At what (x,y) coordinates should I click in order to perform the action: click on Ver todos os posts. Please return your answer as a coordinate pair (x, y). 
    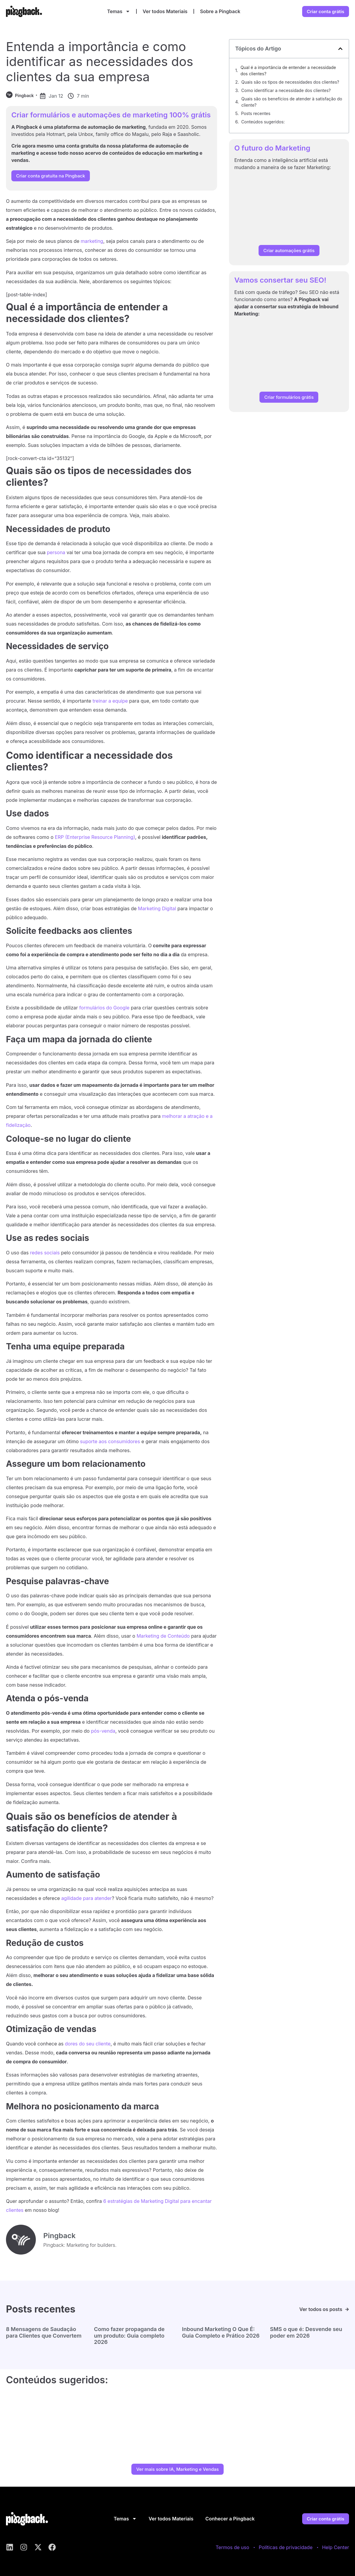
    Looking at the image, I should click on (320, 2309).